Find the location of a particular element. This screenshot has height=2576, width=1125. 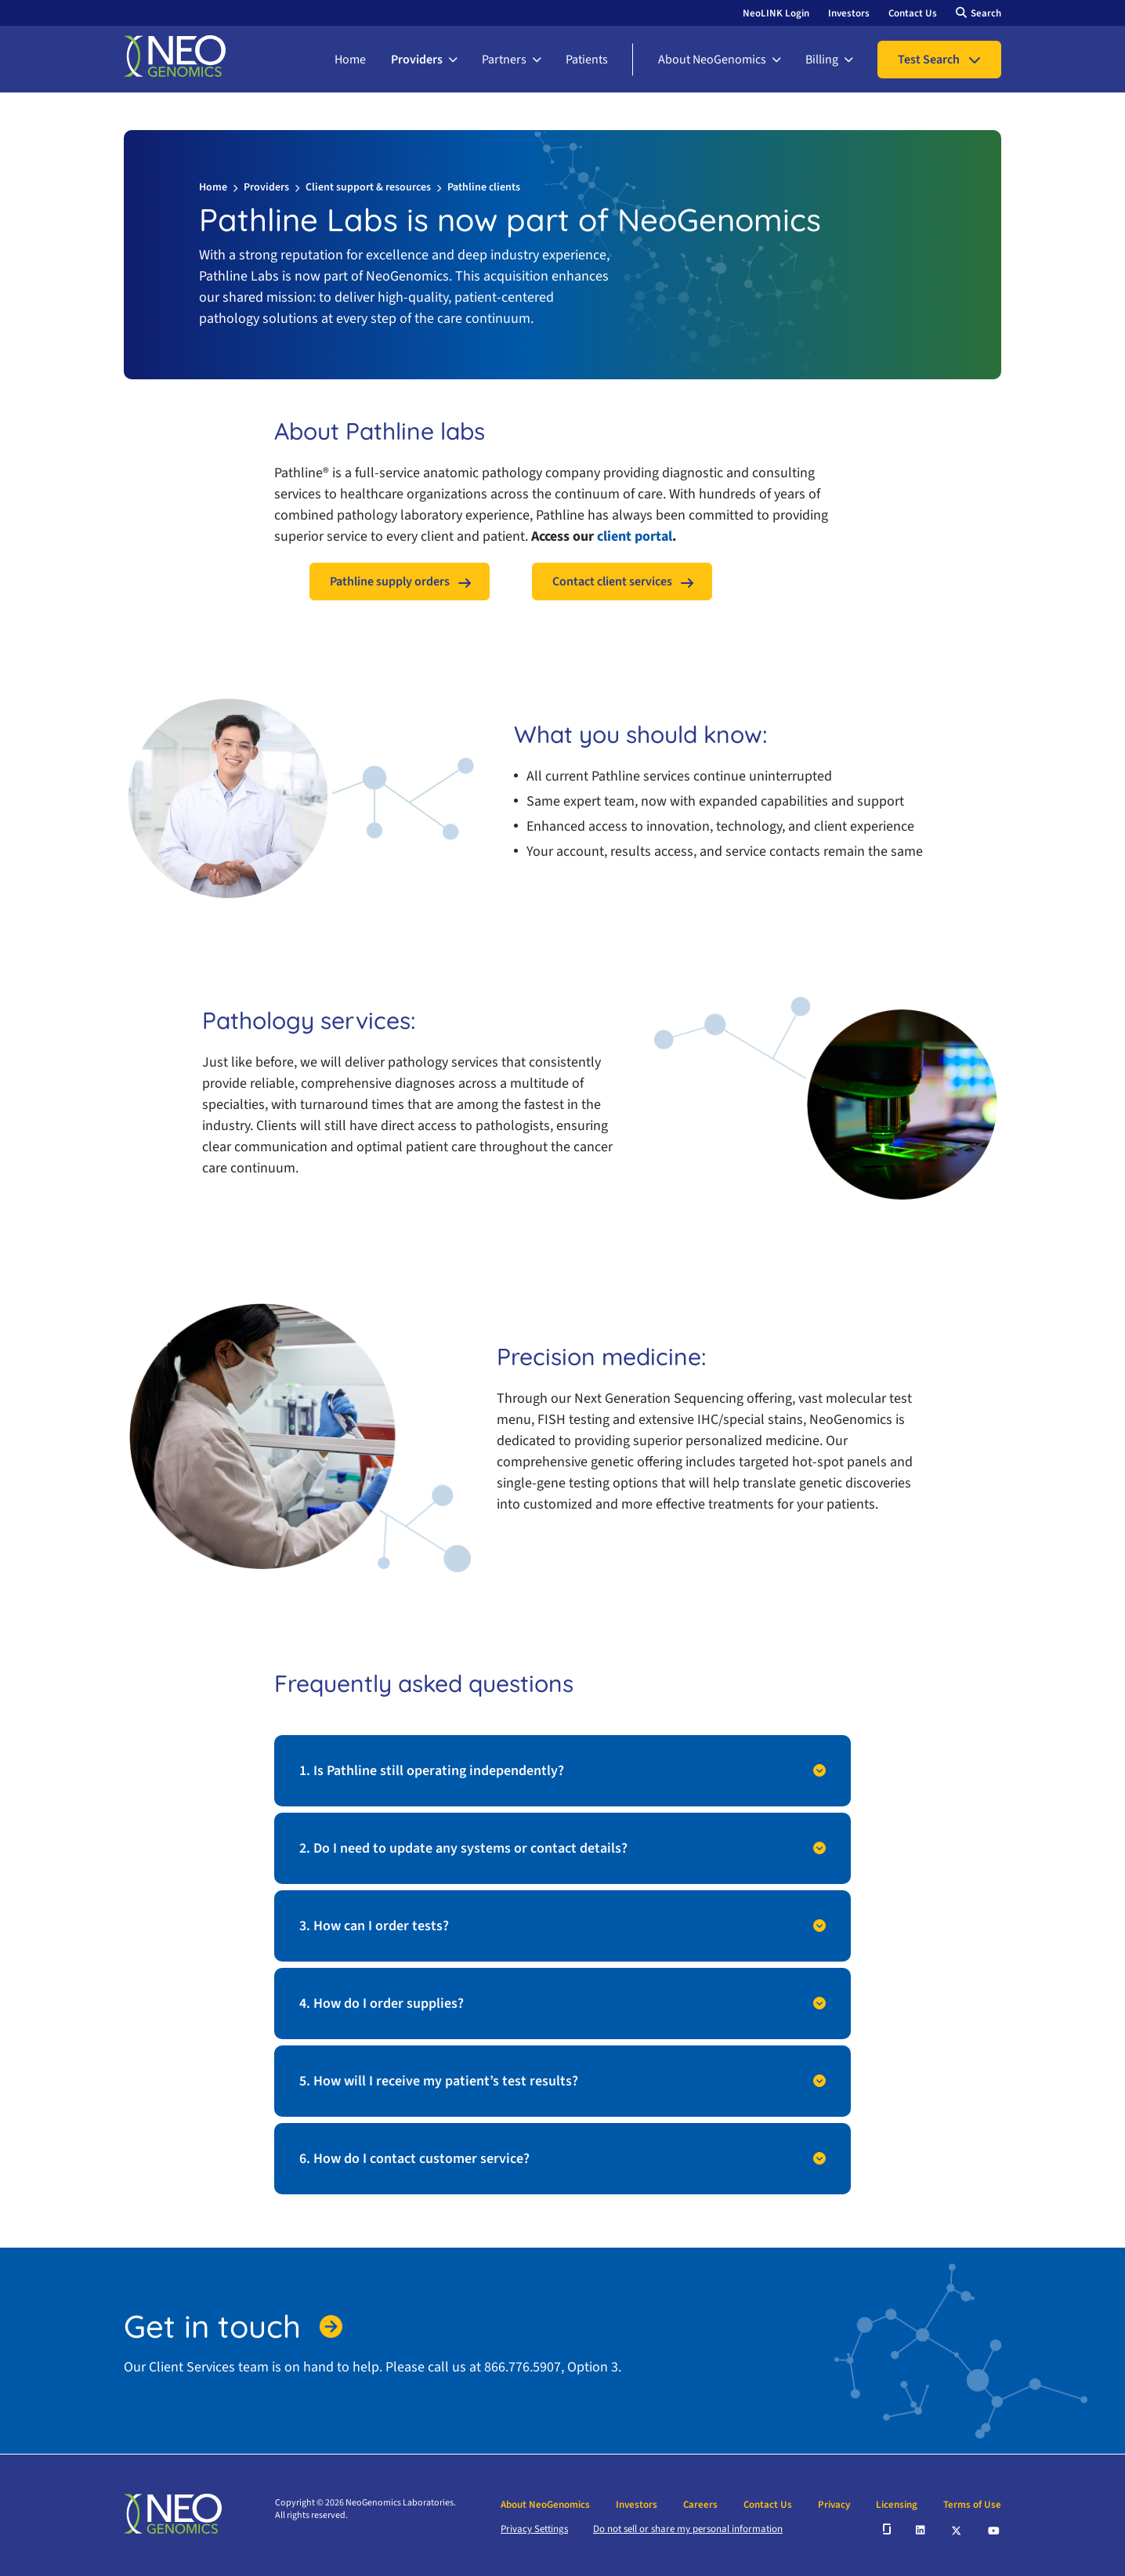

Do not sell or share my personal information is located at coordinates (688, 2529).